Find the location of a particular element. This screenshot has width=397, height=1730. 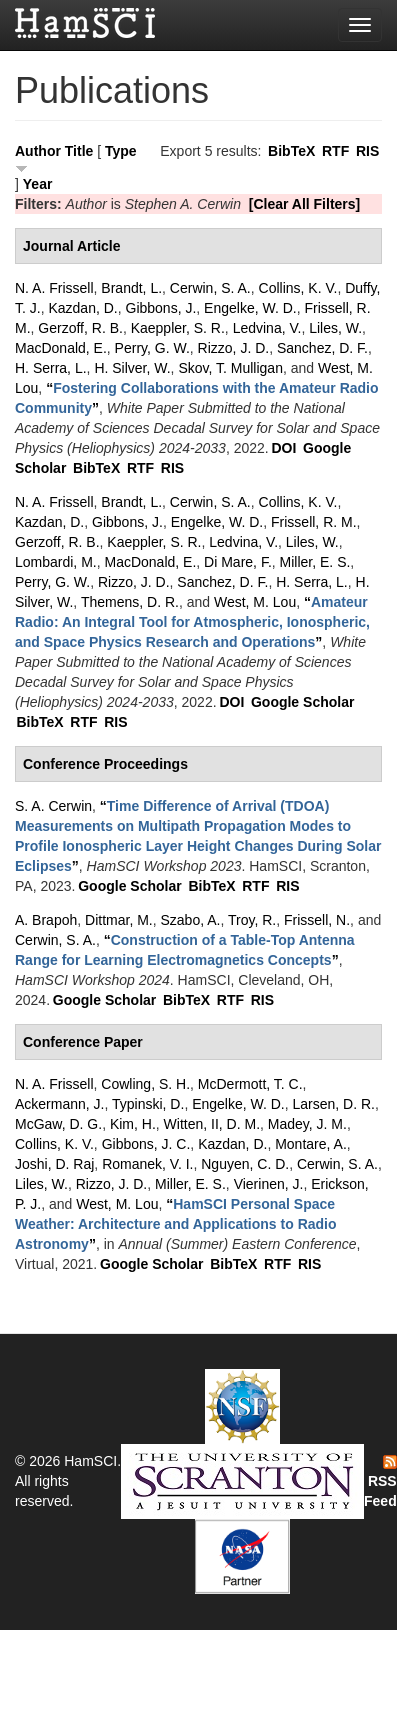

Perry, G. W. is located at coordinates (152, 348).